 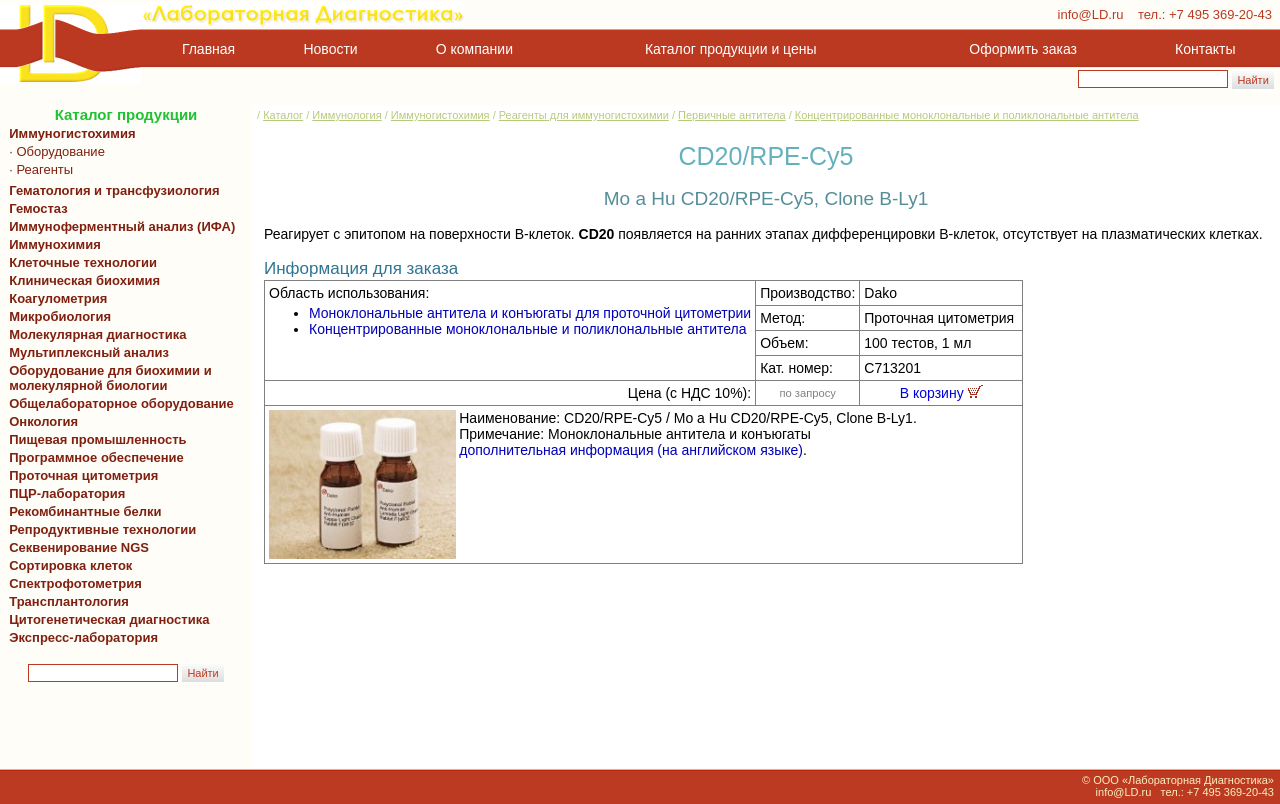 I want to click on ПЦР-лаборатория, so click(x=63, y=493).